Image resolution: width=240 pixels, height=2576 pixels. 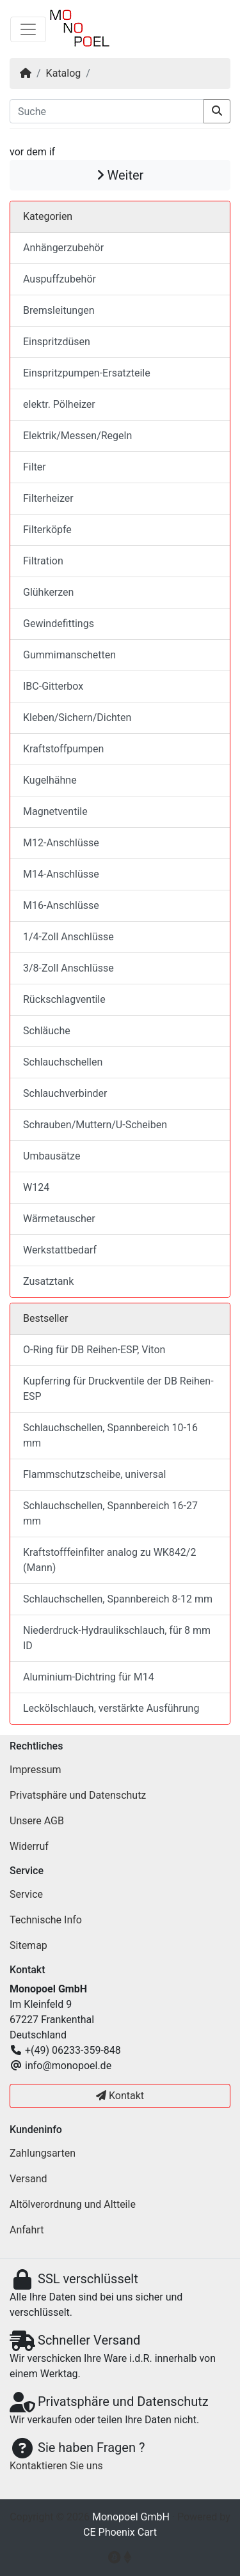 I want to click on Filtration, so click(x=43, y=561).